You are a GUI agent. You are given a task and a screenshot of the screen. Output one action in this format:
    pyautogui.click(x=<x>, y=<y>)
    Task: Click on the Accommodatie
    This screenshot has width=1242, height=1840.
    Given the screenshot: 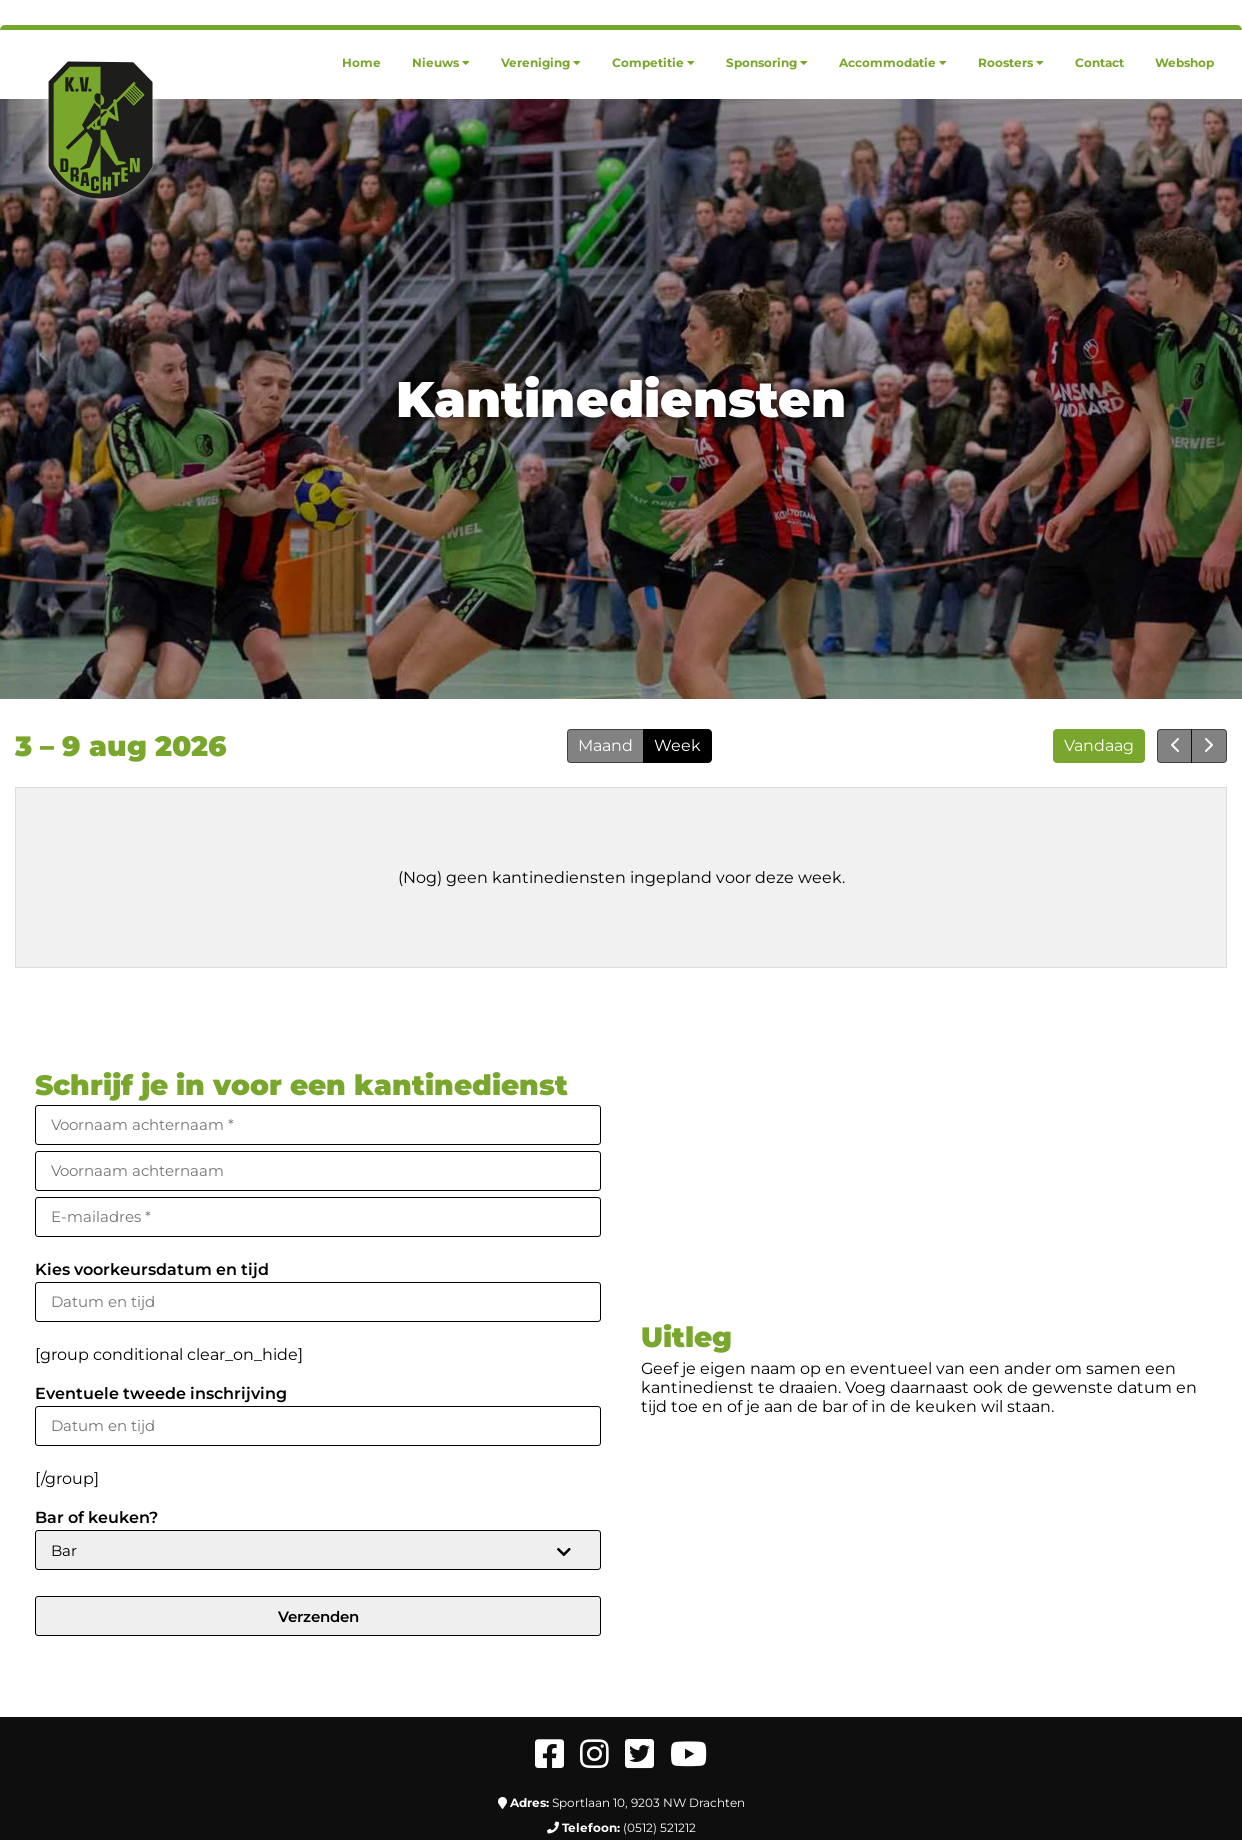 What is the action you would take?
    pyautogui.click(x=893, y=62)
    